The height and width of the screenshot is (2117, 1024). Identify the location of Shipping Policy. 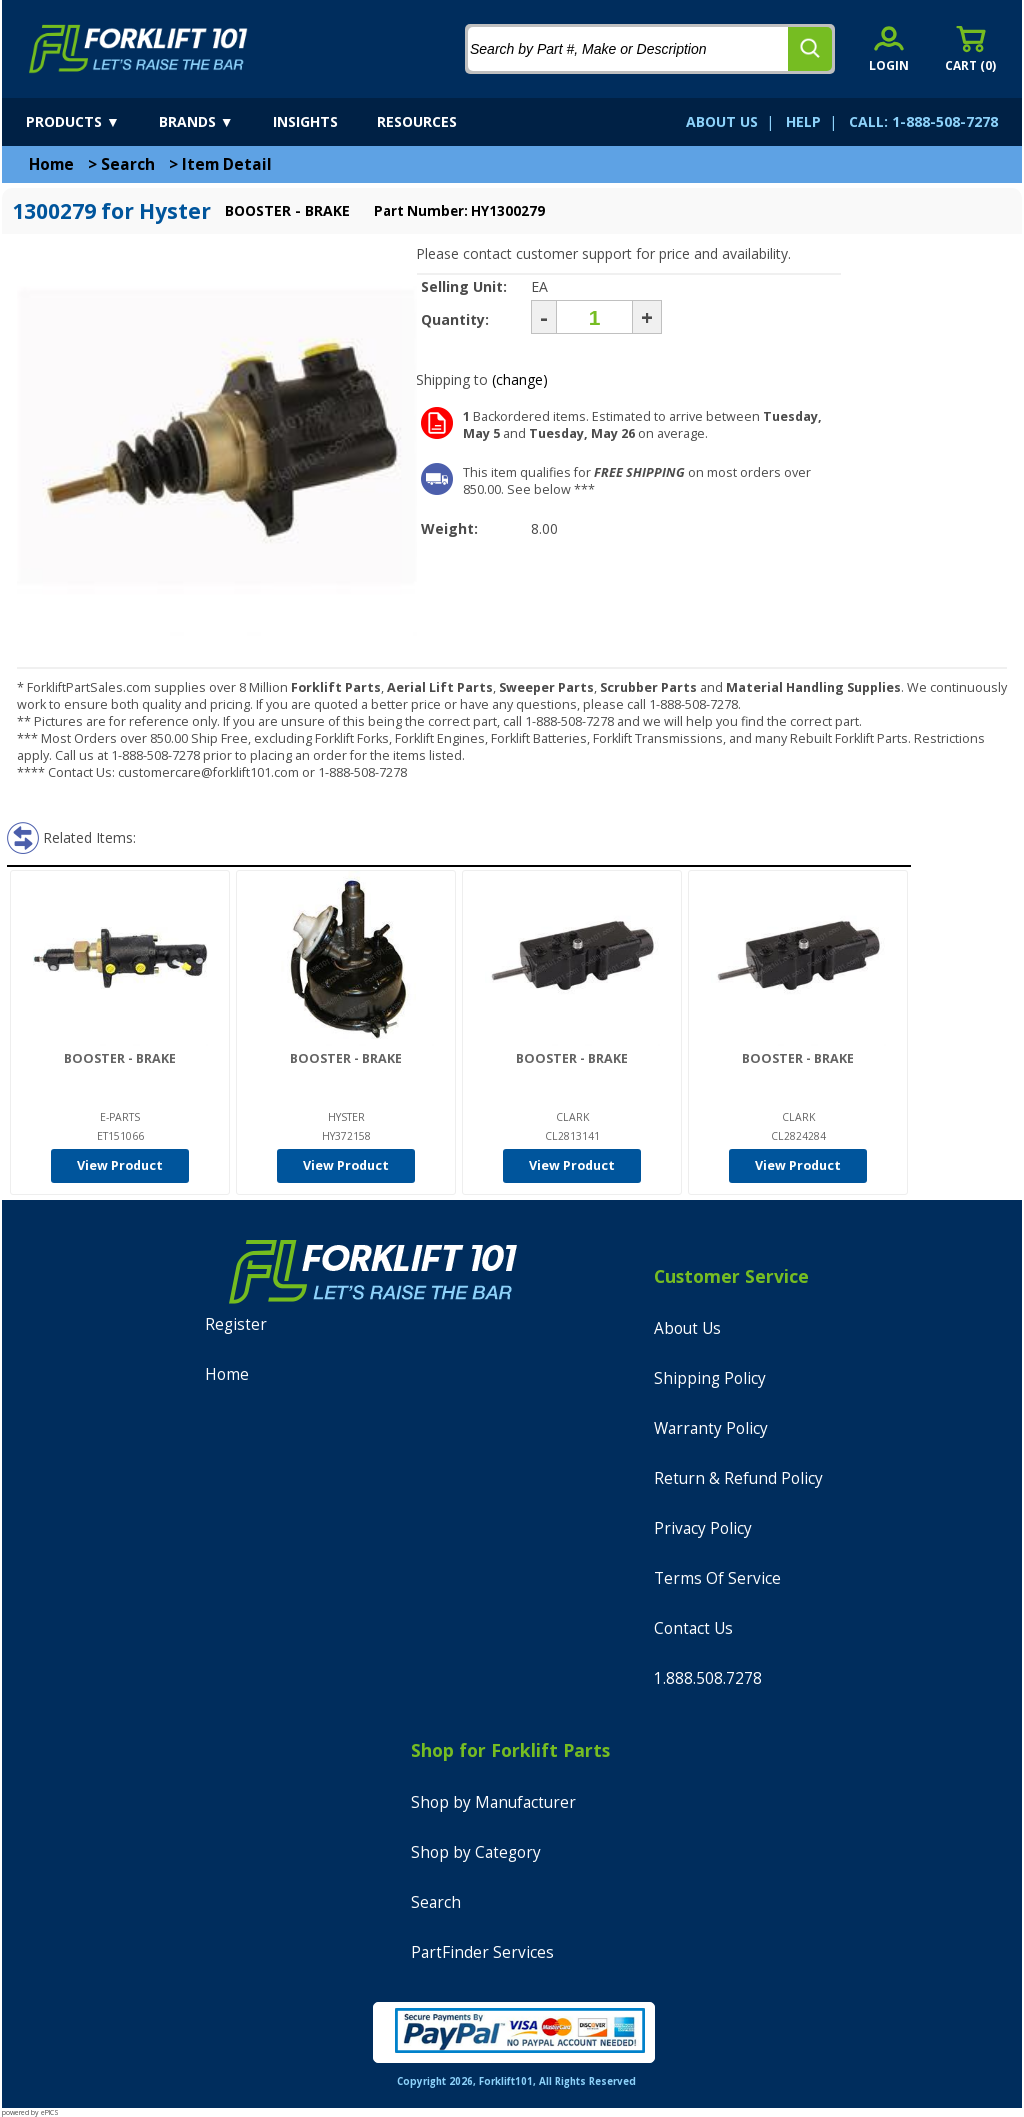
(710, 1378).